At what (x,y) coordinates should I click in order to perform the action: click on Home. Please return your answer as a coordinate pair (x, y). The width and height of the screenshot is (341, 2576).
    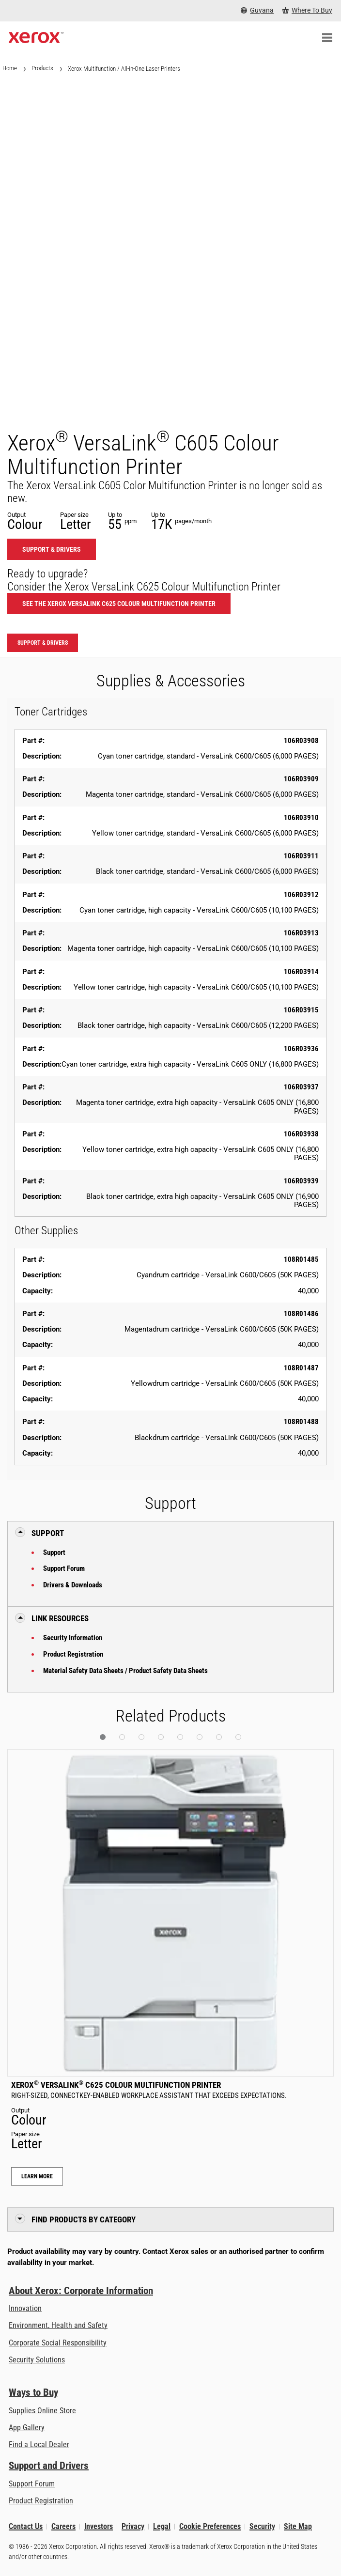
    Looking at the image, I should click on (9, 68).